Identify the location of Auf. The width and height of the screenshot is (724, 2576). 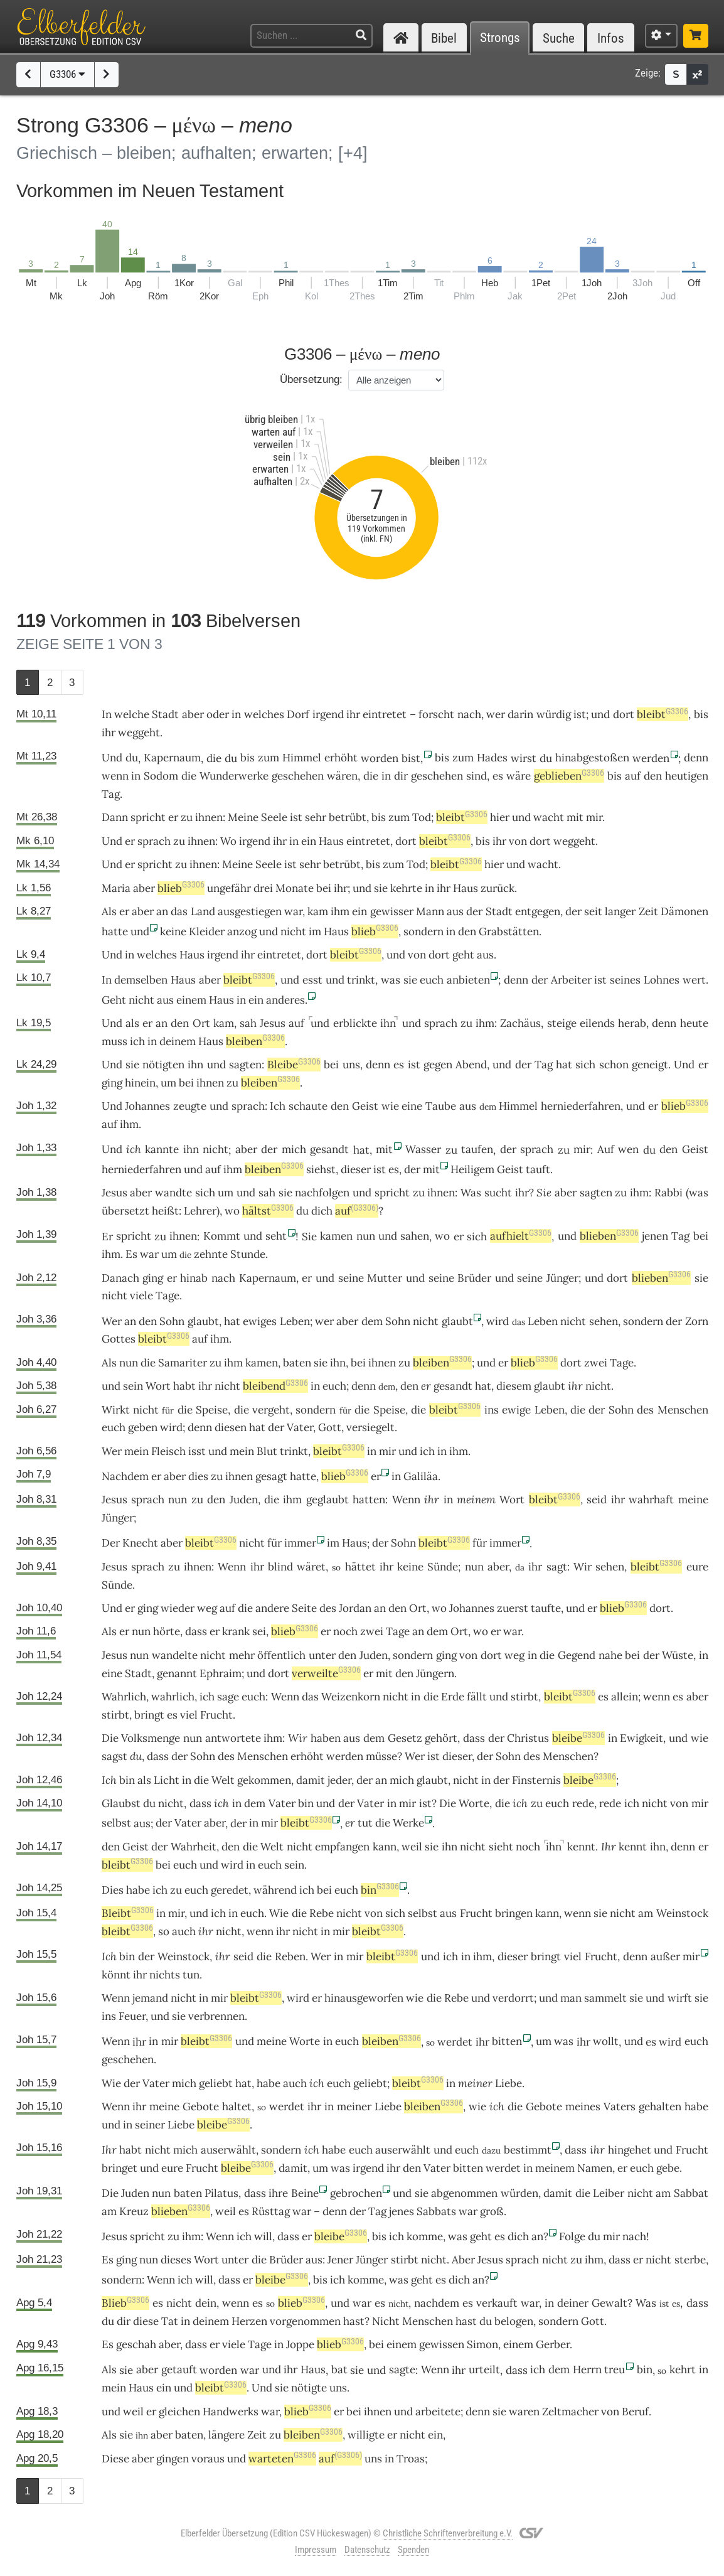
(605, 1149).